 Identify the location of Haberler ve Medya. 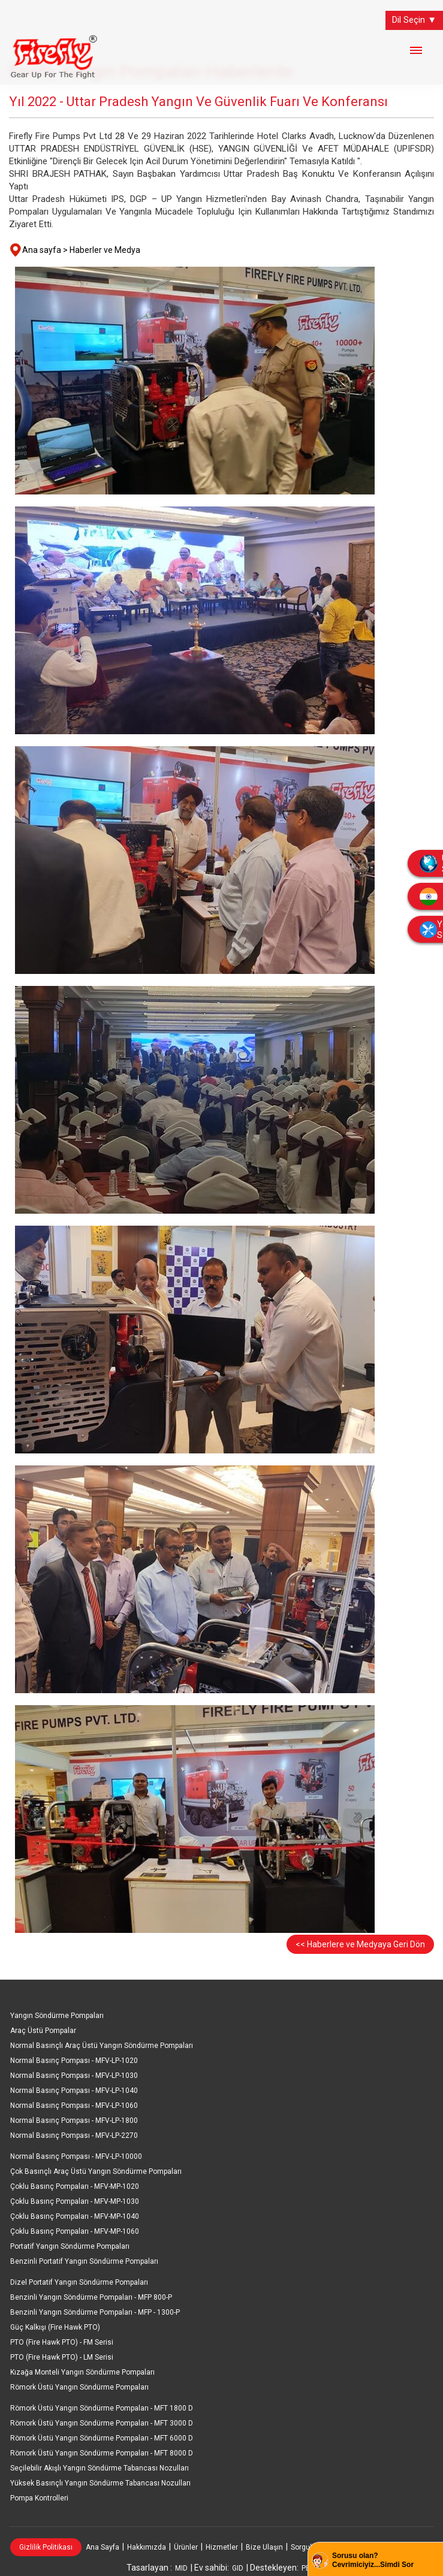
(105, 250).